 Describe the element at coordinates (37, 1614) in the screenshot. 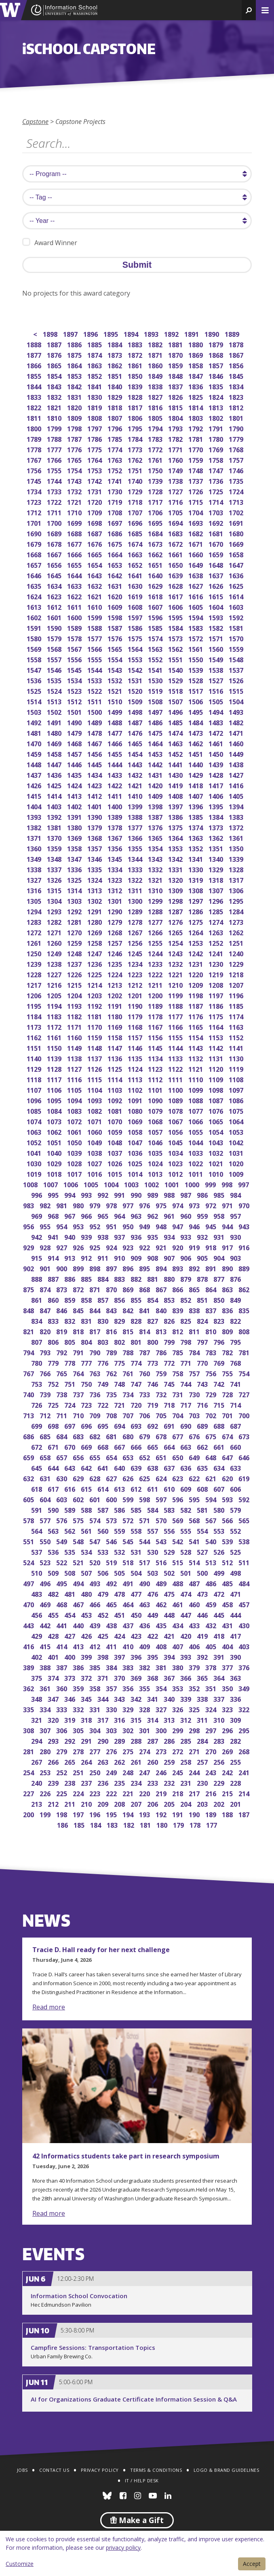

I see `456` at that location.